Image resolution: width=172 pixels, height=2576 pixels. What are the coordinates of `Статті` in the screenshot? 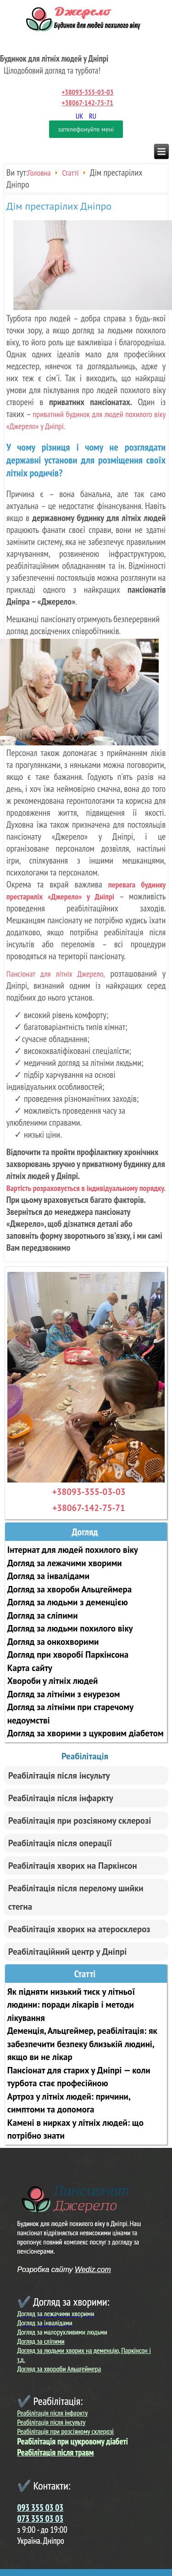 It's located at (70, 172).